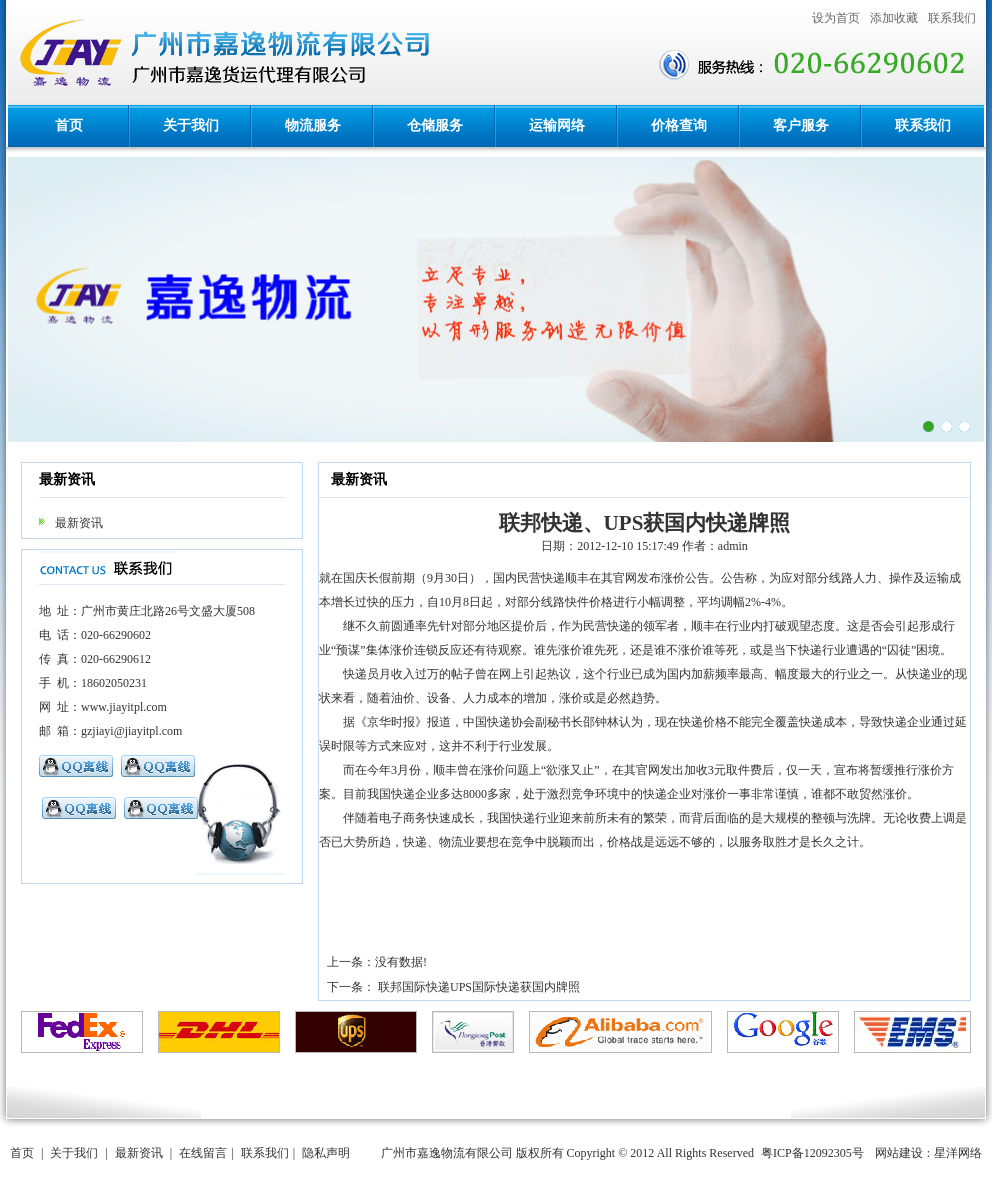 This screenshot has height=1177, width=992. I want to click on 在线留言, so click(203, 1153).